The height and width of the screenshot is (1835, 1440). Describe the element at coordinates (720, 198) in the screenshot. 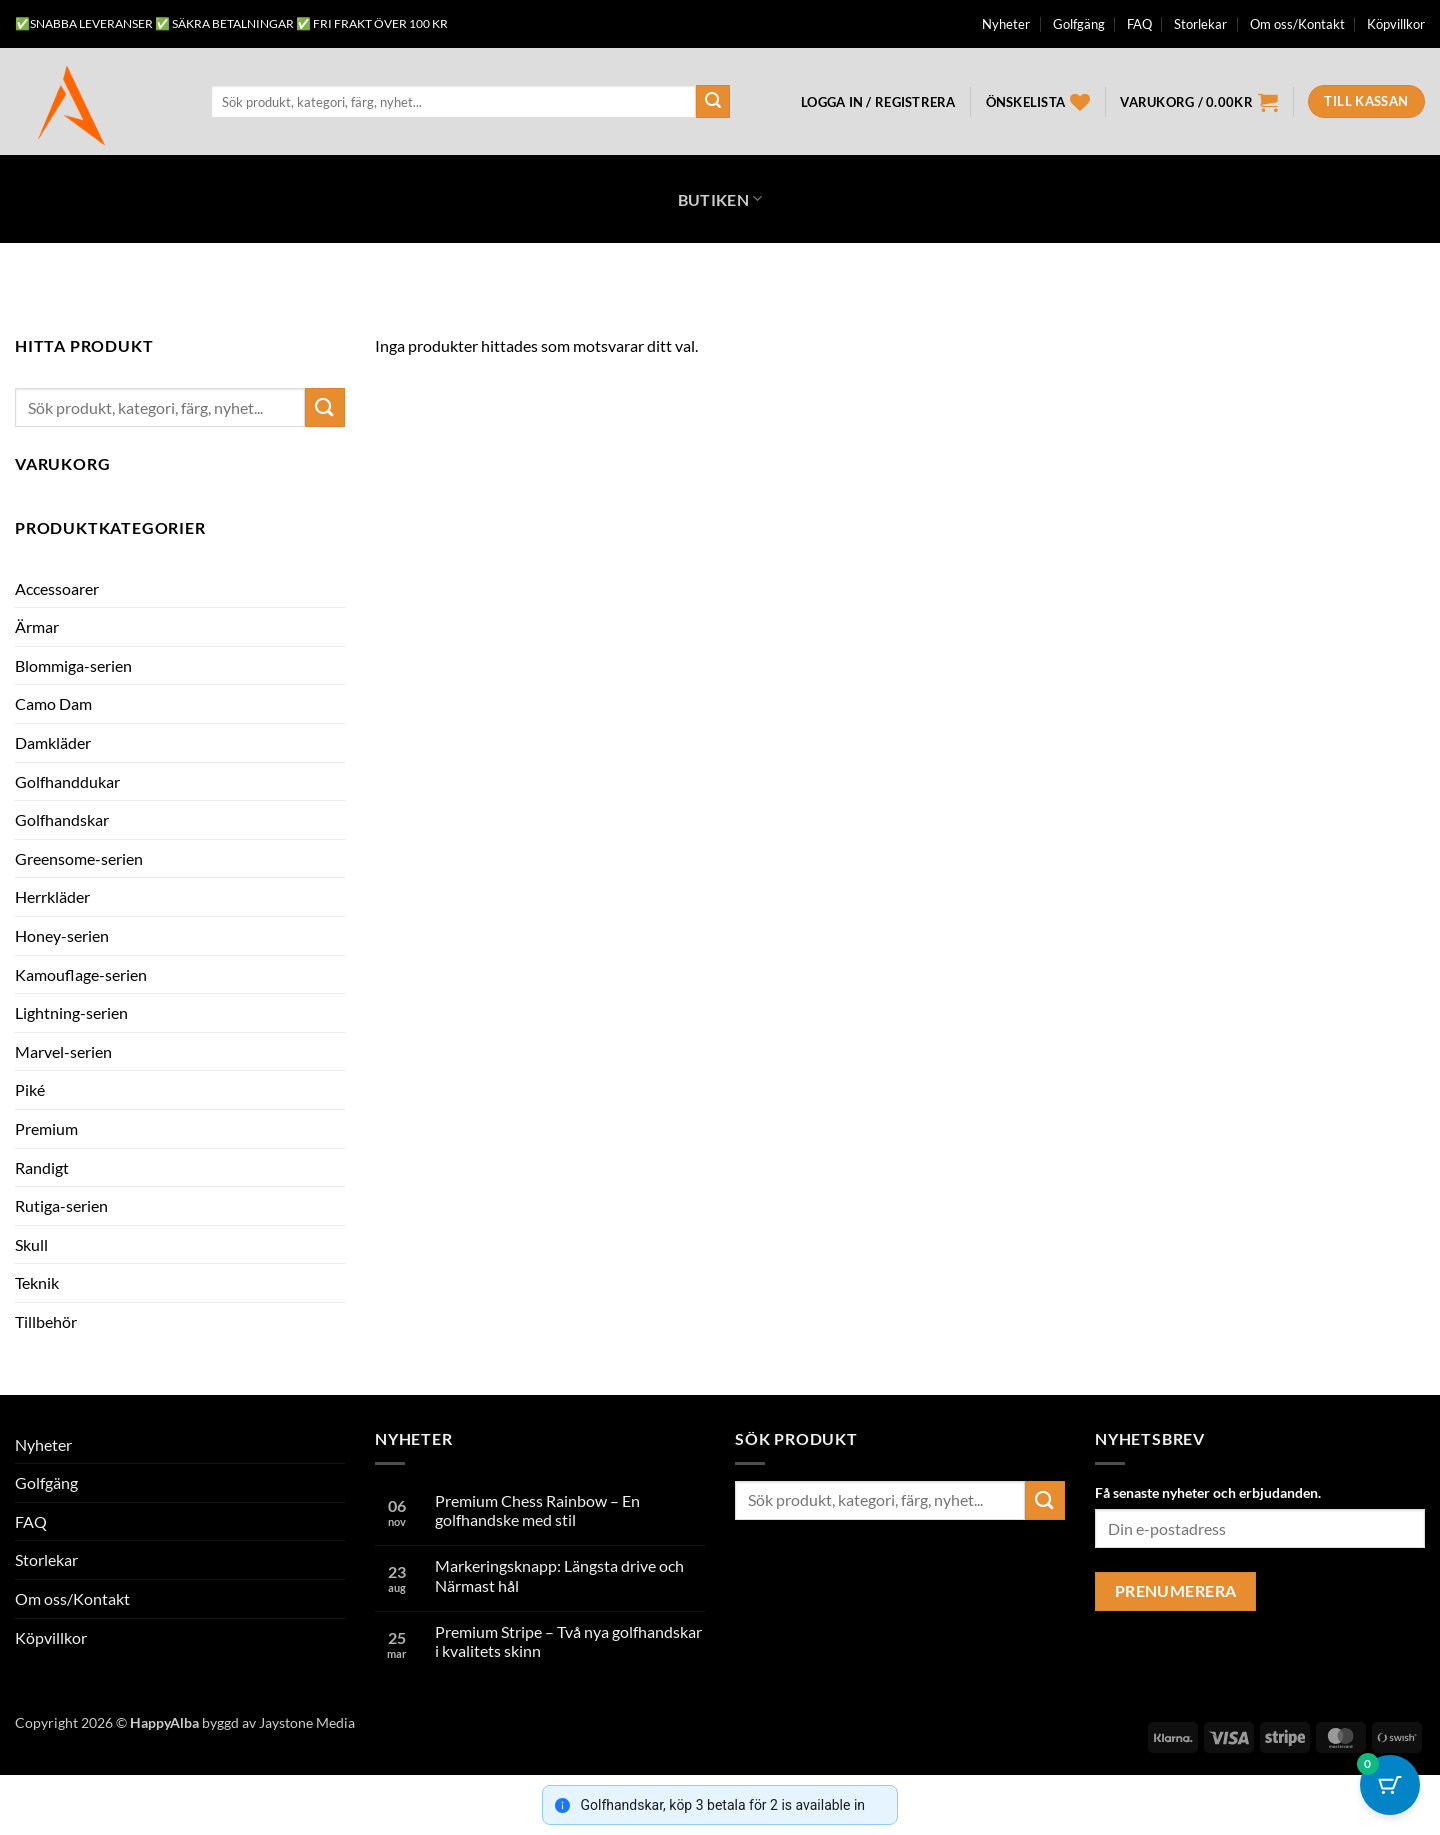

I see `Butiken` at that location.